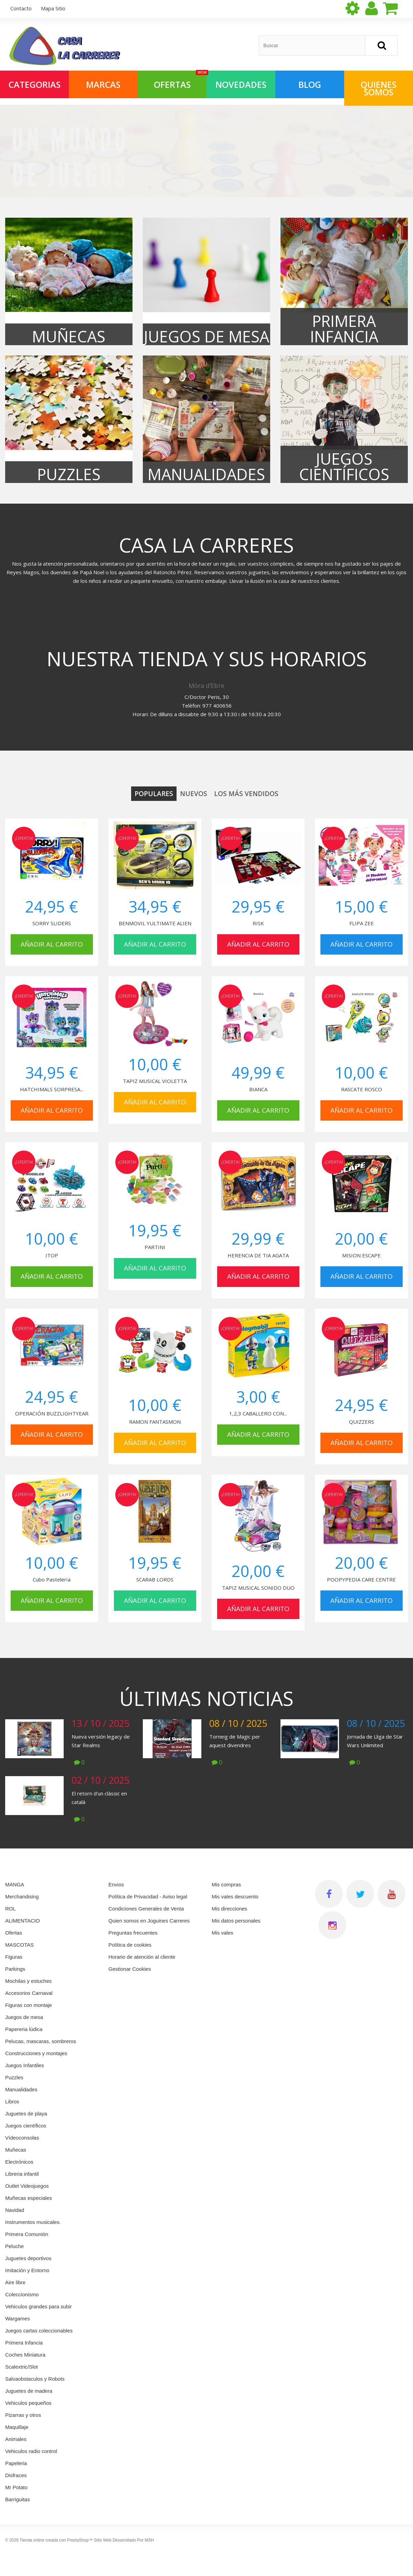 This screenshot has width=413, height=2576. What do you see at coordinates (31, 2451) in the screenshot?
I see `Vehiculos radio control` at bounding box center [31, 2451].